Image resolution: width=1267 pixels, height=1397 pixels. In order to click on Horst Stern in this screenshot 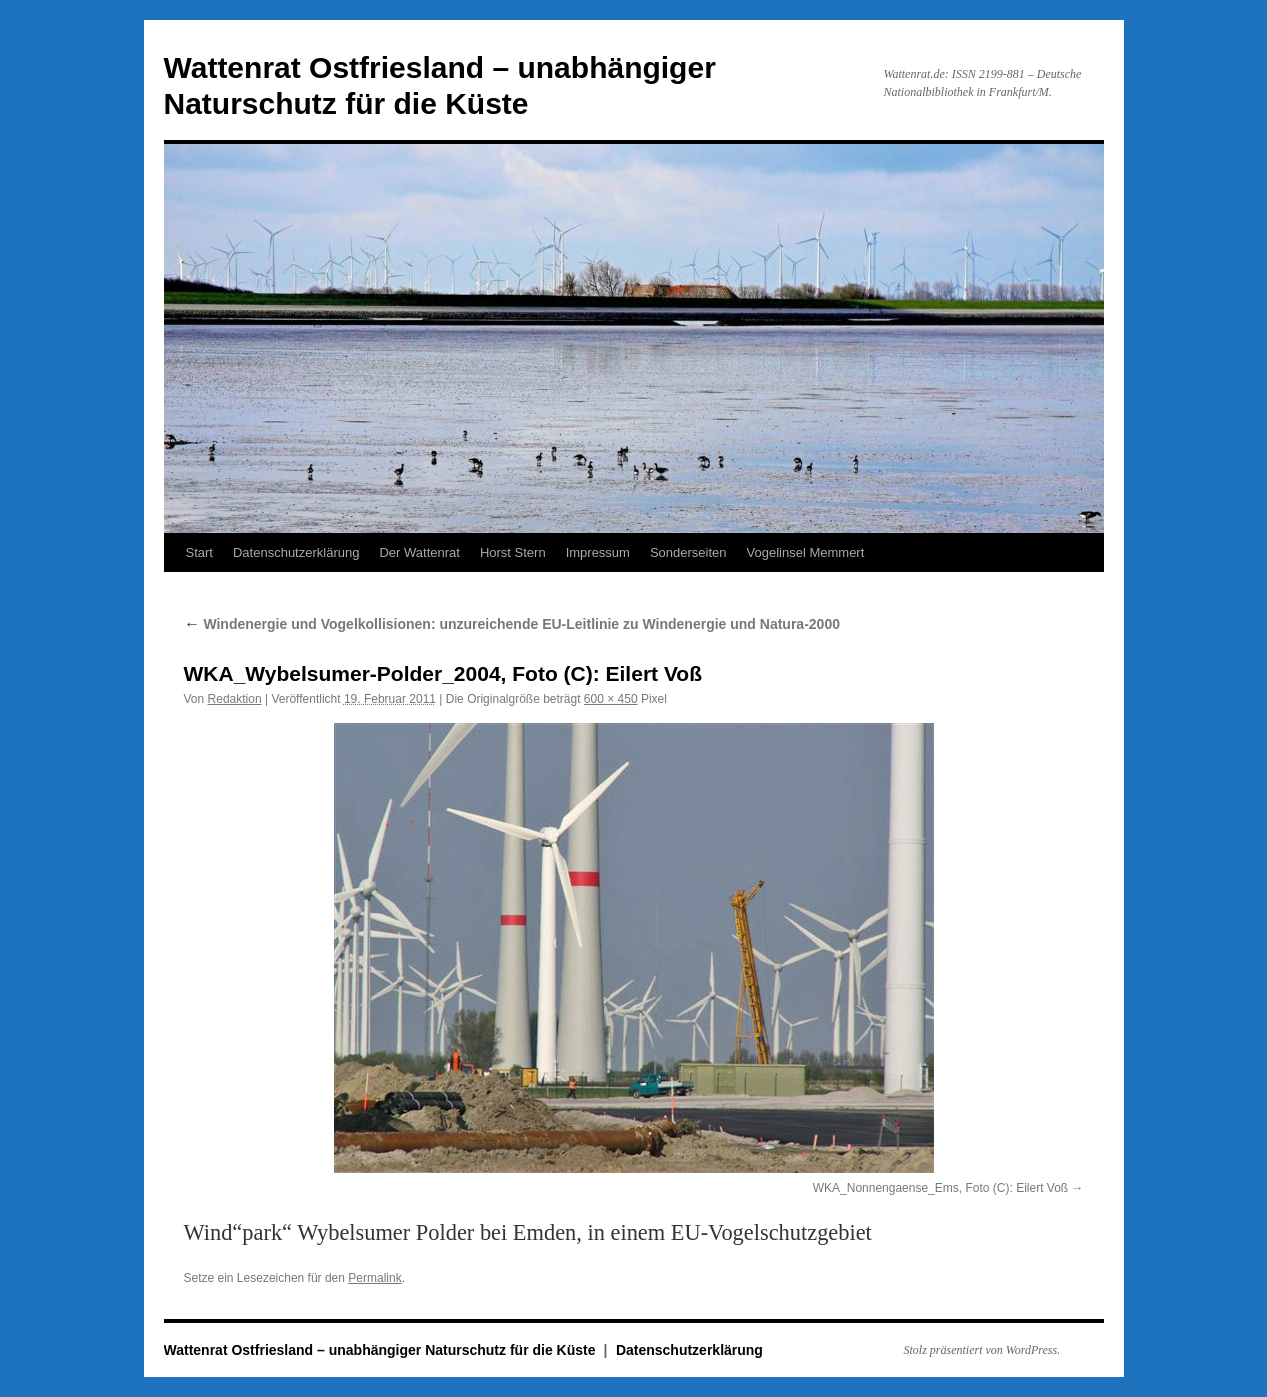, I will do `click(513, 552)`.